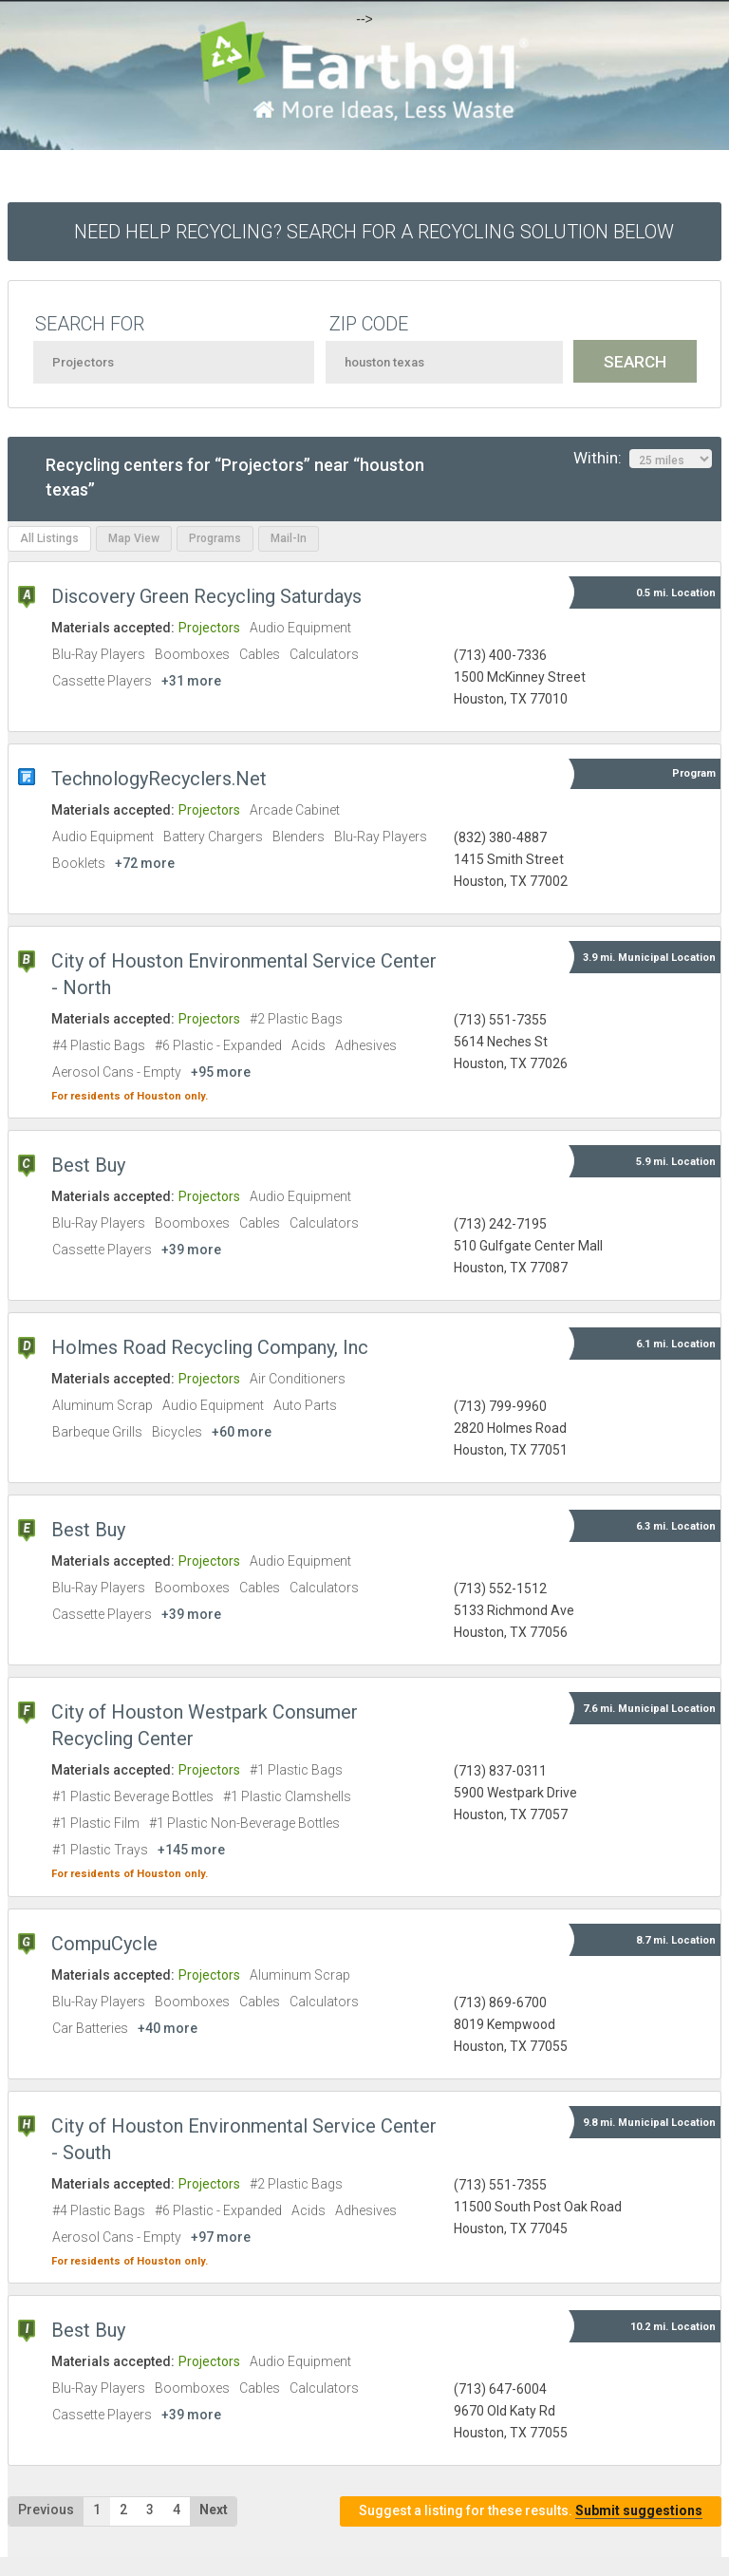  I want to click on +39 more, so click(191, 1249).